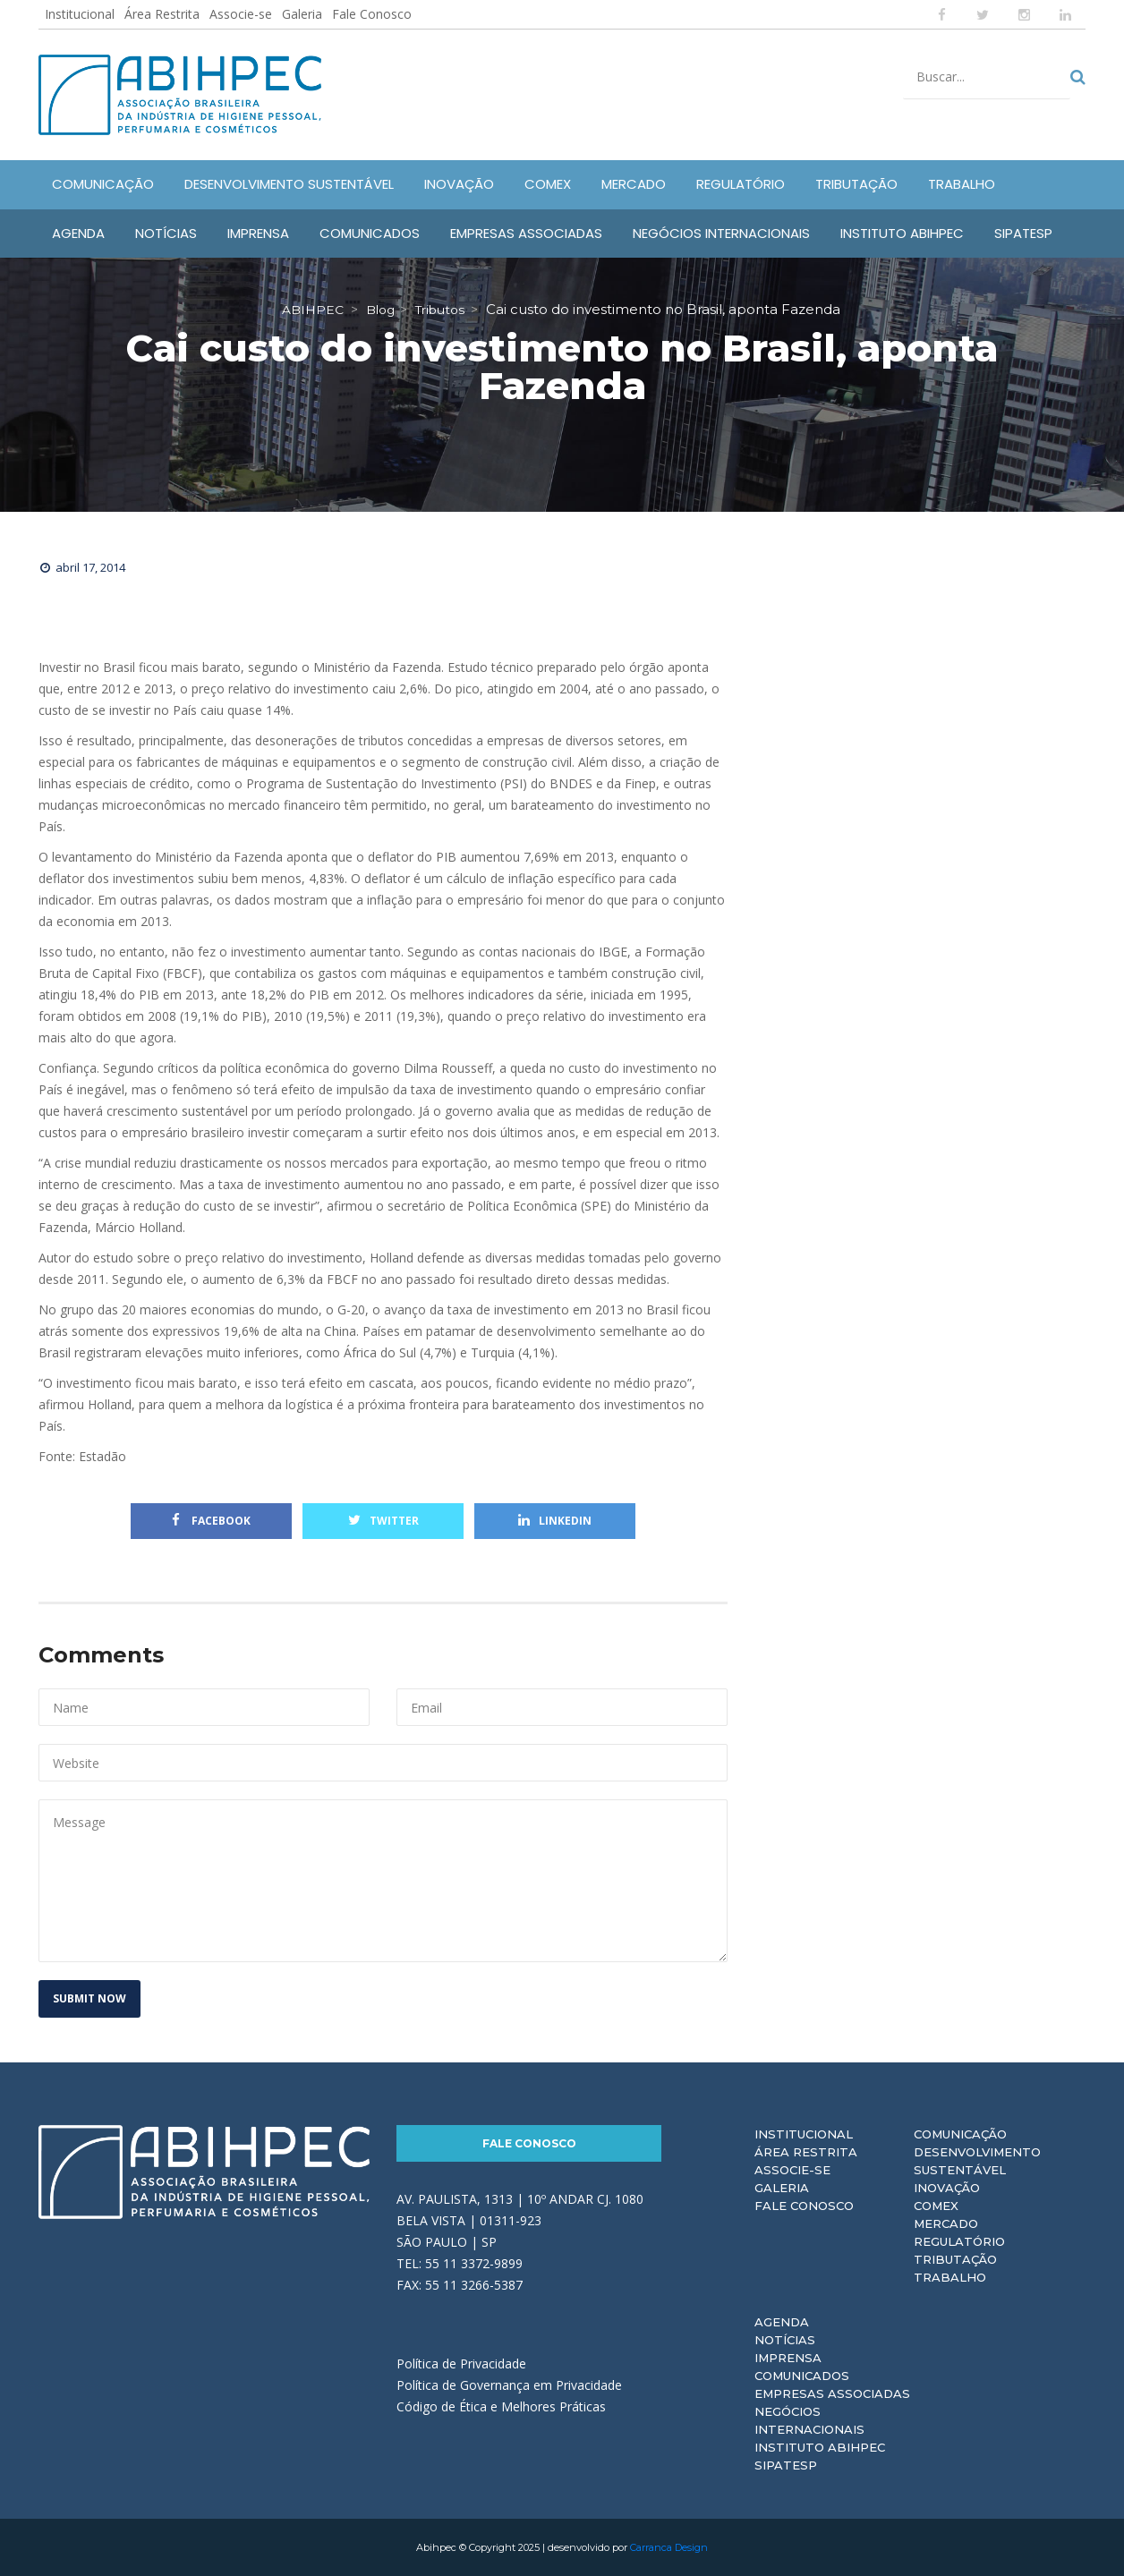 The height and width of the screenshot is (2576, 1124). I want to click on Comunicados, so click(801, 2375).